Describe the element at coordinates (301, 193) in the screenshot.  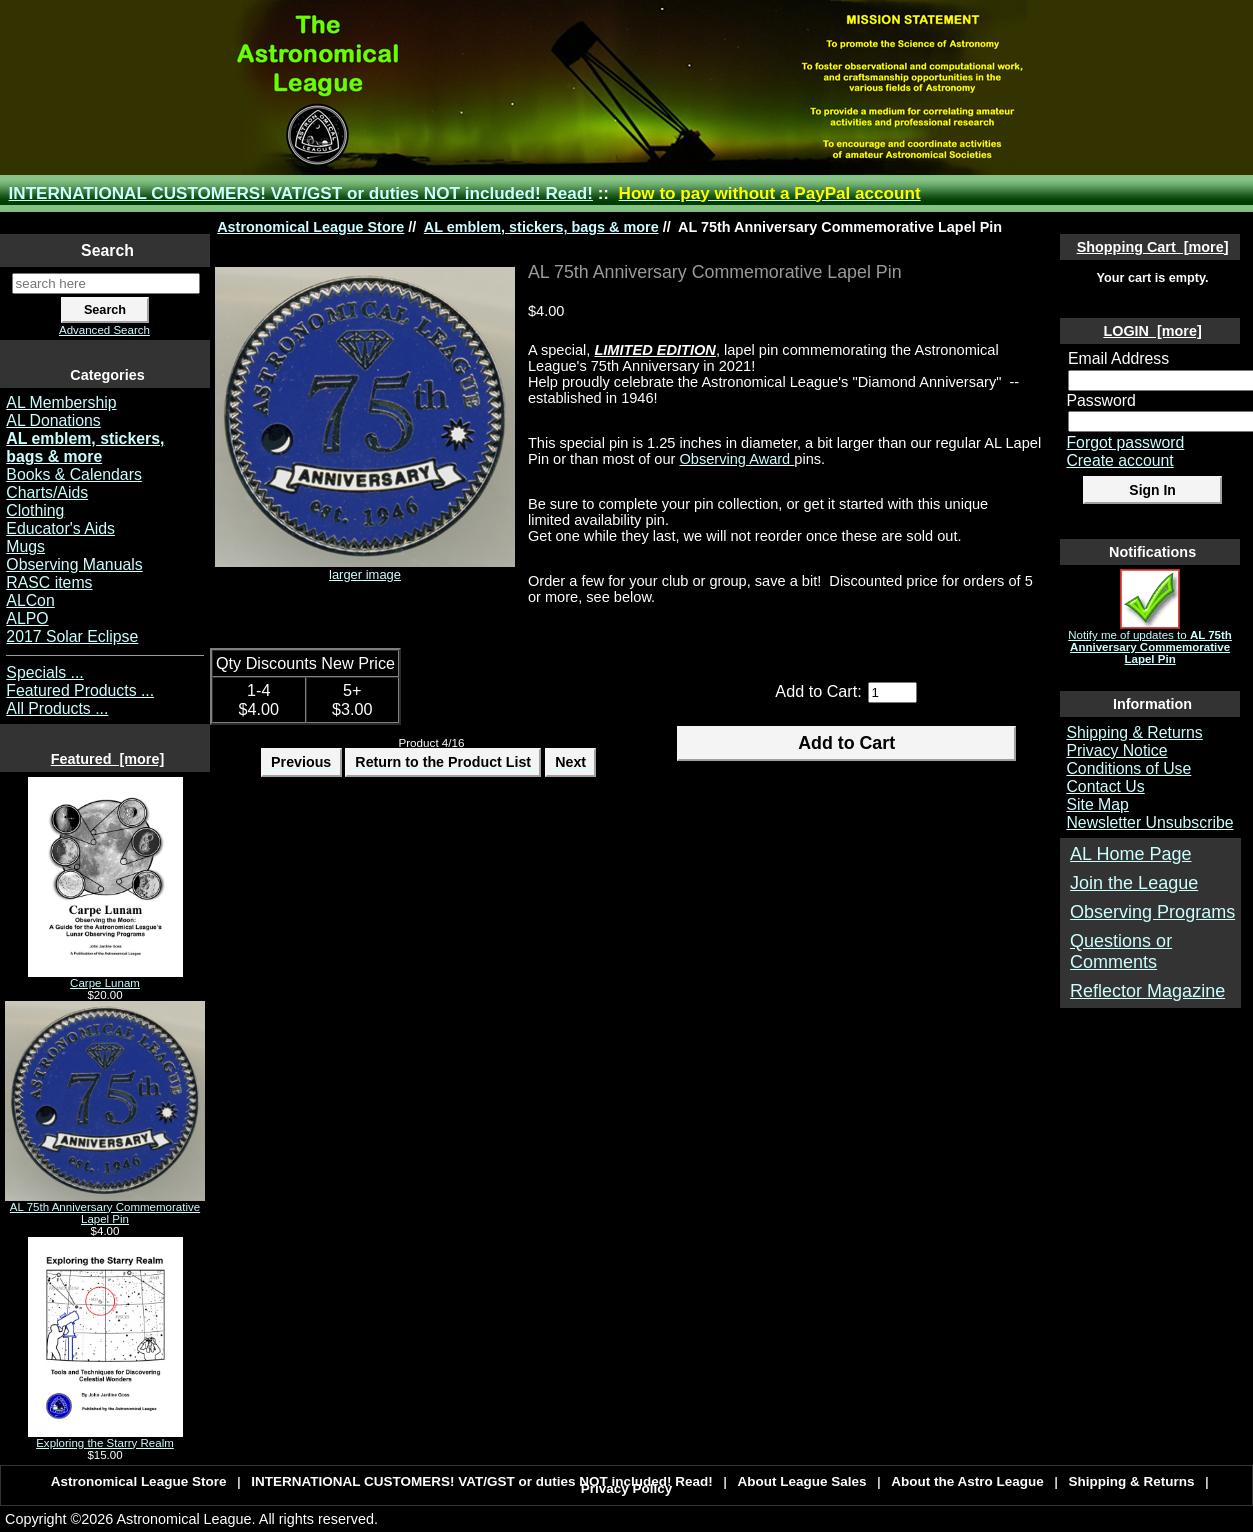
I see `INTERNATIONAL CUSTOMERS! VAT/GST or duties NOT included! Read!` at that location.